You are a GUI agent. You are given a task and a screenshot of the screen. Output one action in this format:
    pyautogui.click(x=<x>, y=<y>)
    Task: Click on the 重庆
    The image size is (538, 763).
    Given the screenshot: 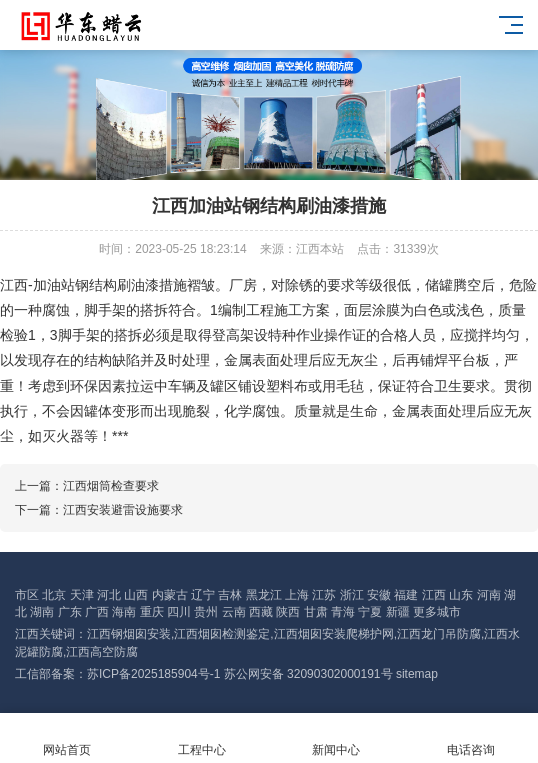 What is the action you would take?
    pyautogui.click(x=152, y=612)
    